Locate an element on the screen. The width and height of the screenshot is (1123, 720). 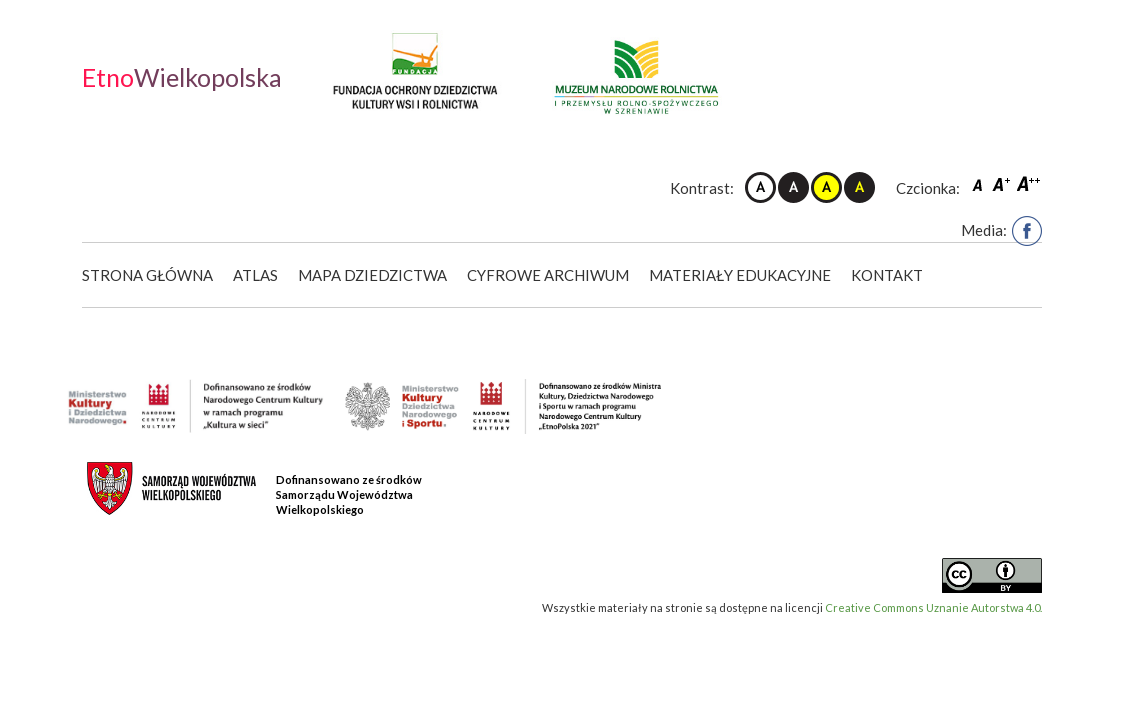
Creative Commons Uznanie Autorstwa 4.0. is located at coordinates (933, 607).